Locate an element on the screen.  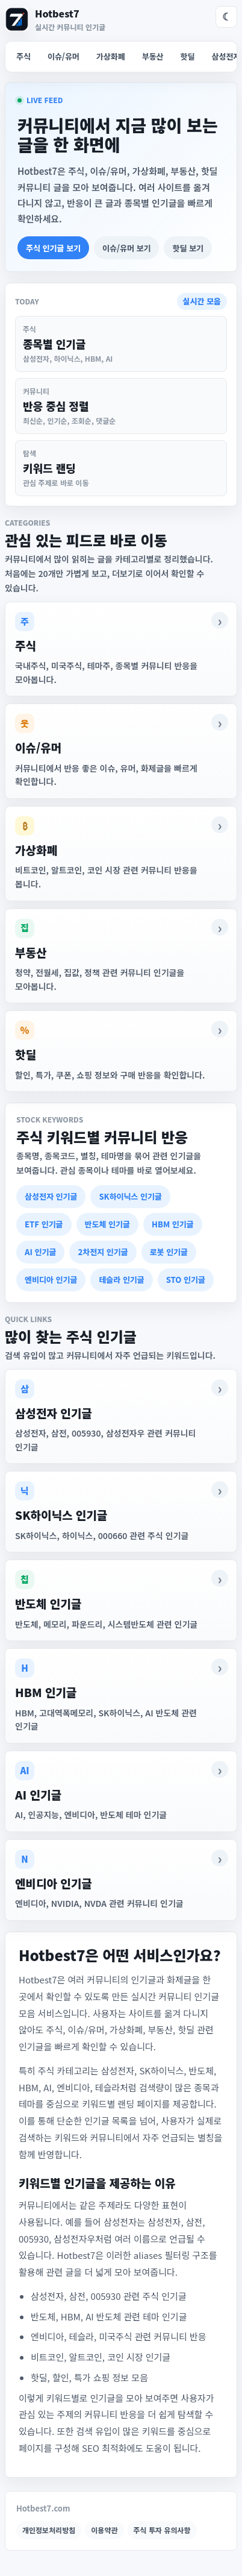
부동산 is located at coordinates (153, 56).